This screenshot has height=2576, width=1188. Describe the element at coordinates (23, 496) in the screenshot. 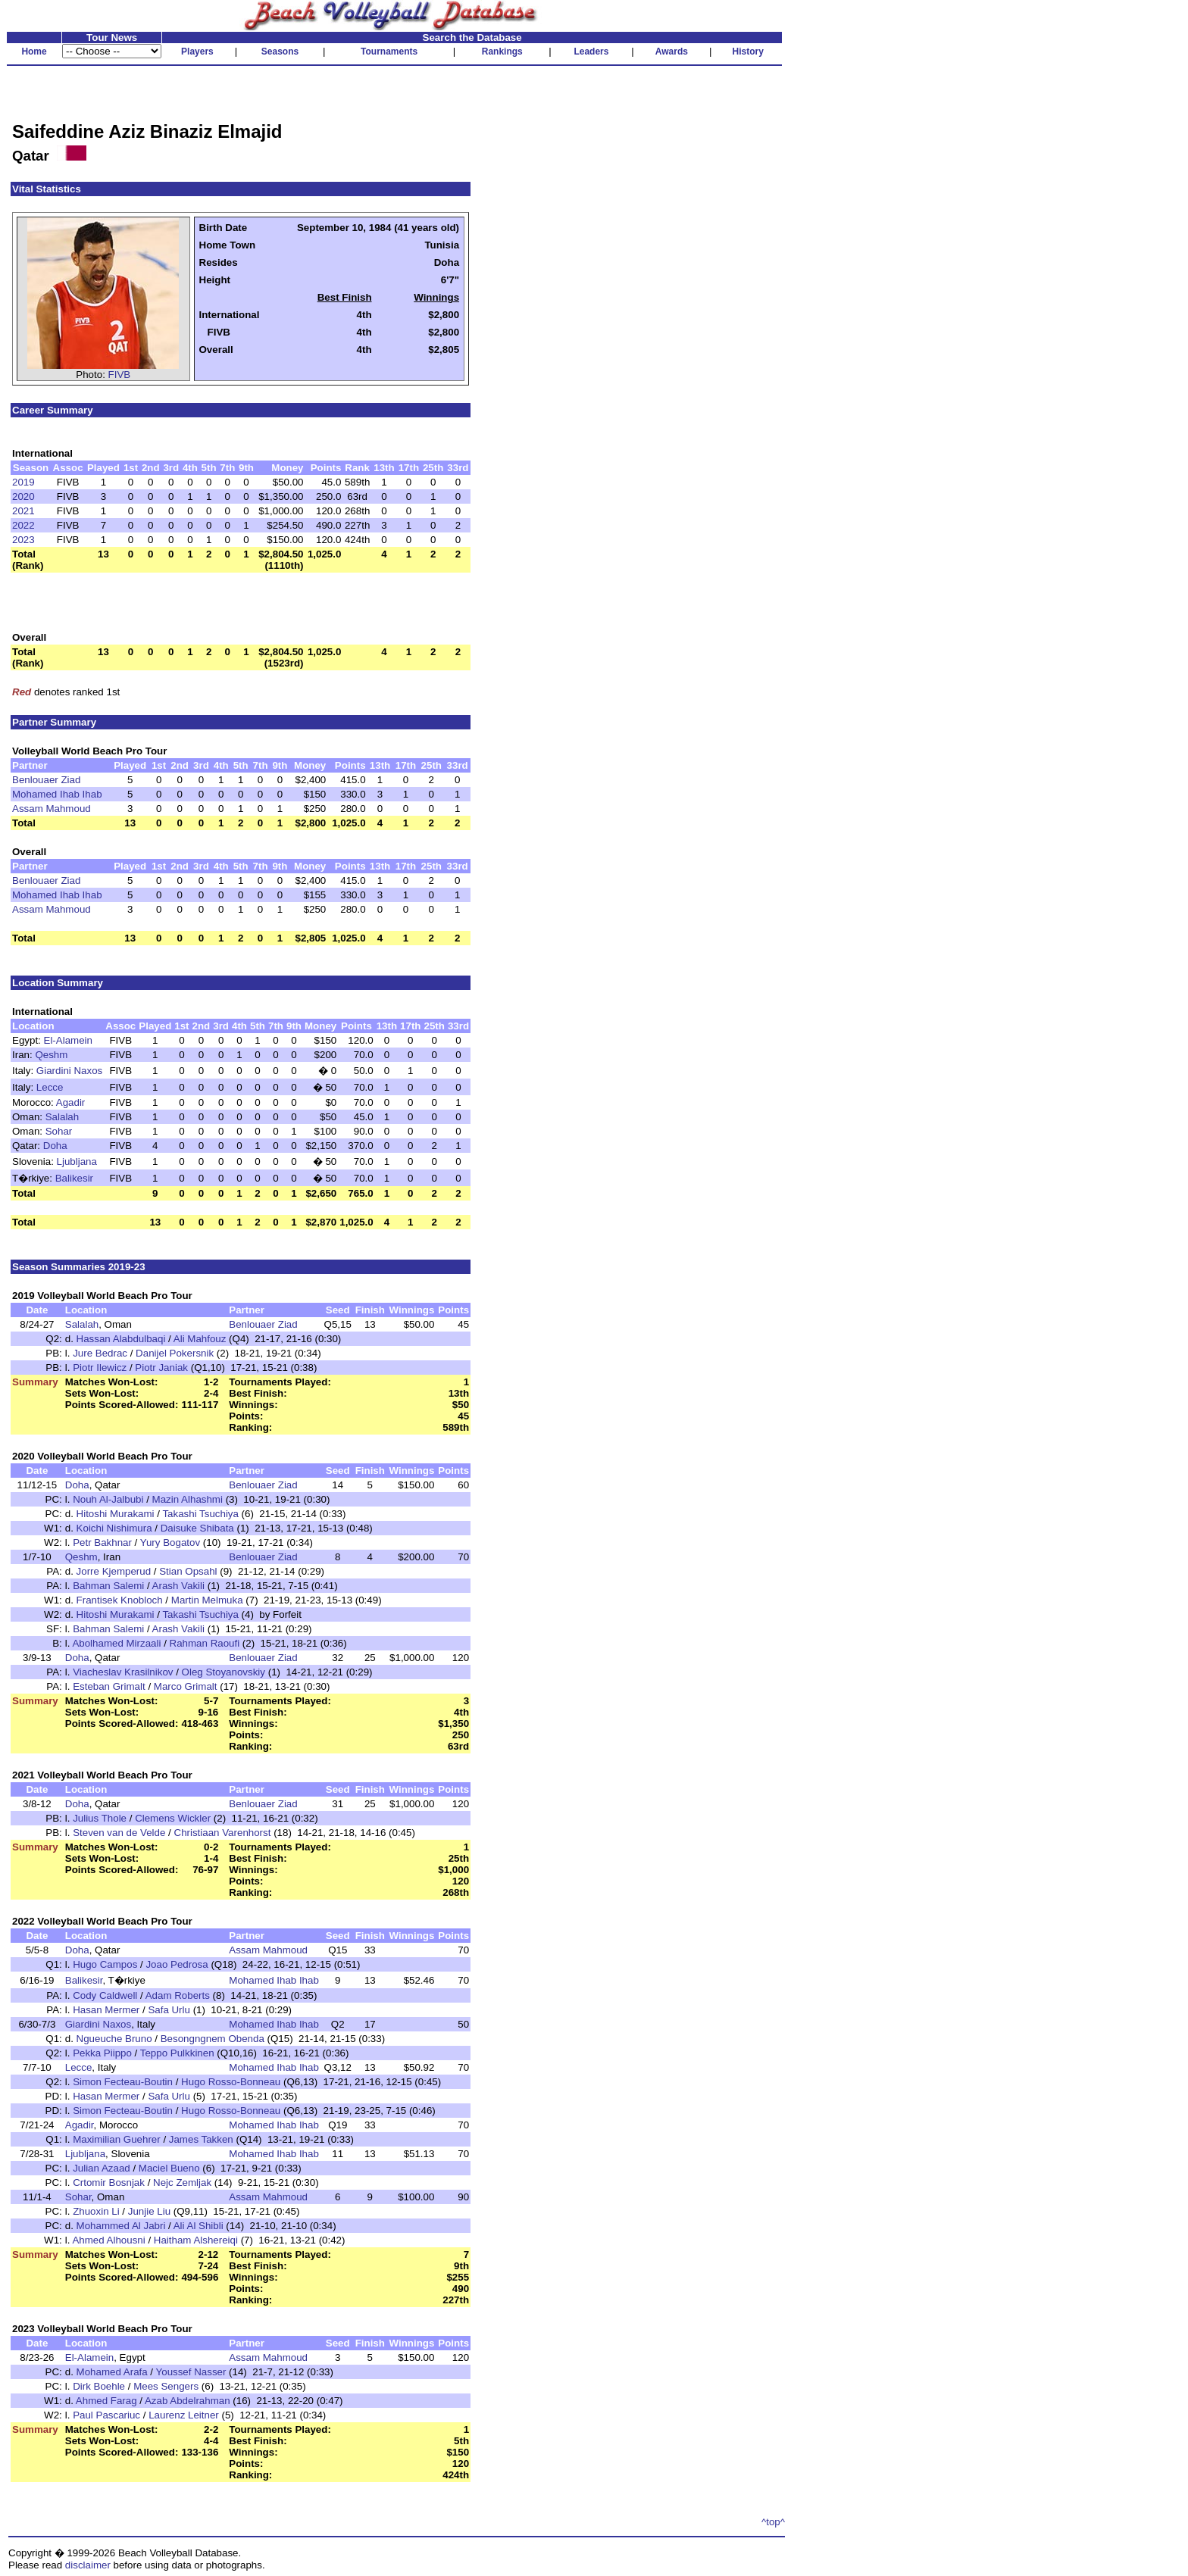

I see `2020` at that location.